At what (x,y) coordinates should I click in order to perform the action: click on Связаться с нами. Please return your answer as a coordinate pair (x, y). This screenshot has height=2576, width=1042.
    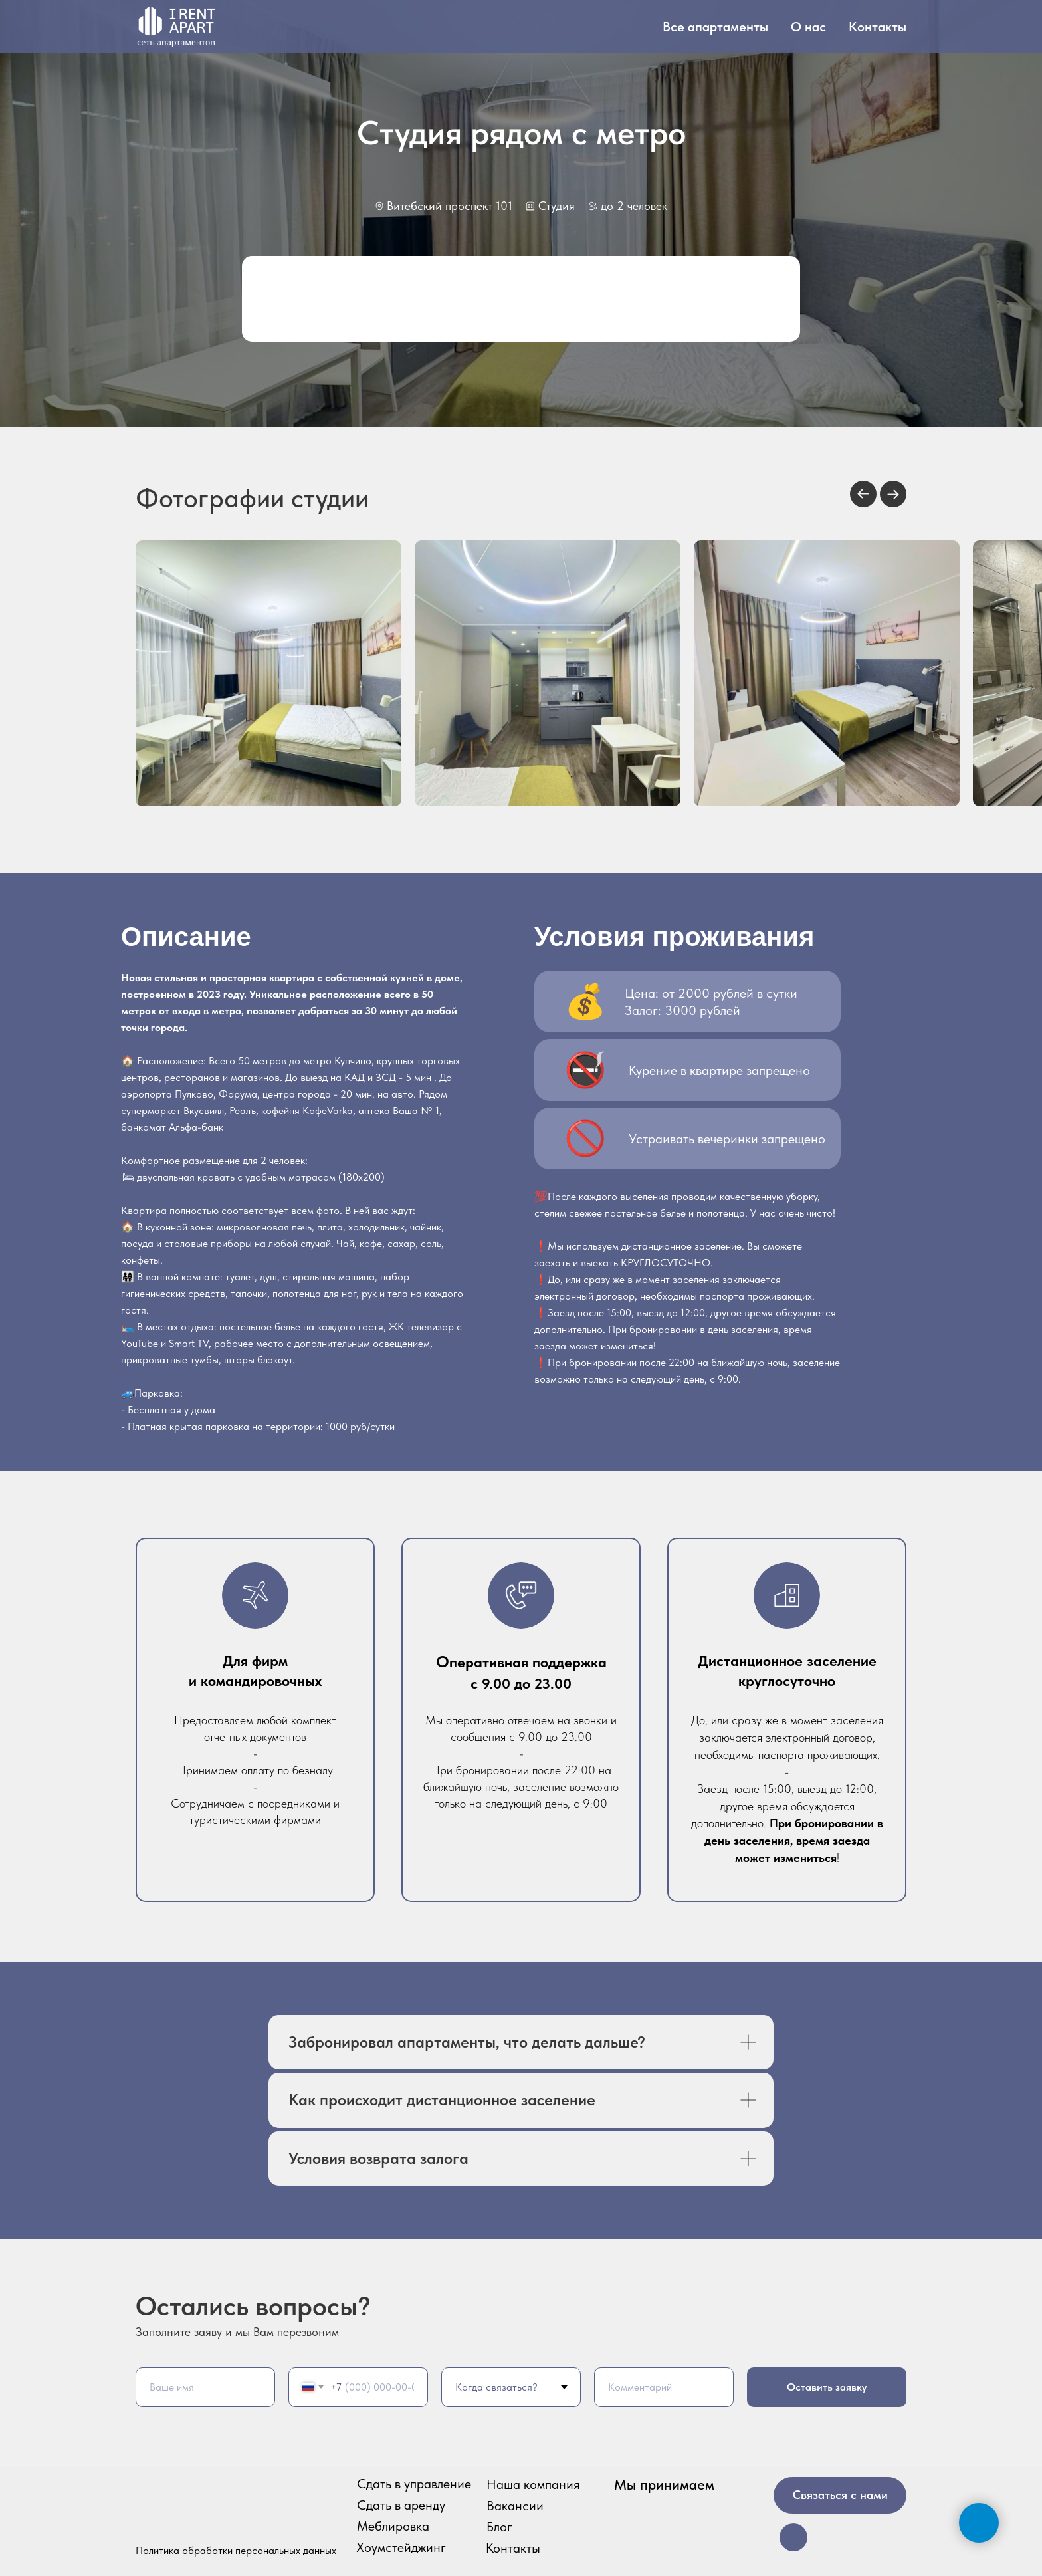
    Looking at the image, I should click on (840, 2495).